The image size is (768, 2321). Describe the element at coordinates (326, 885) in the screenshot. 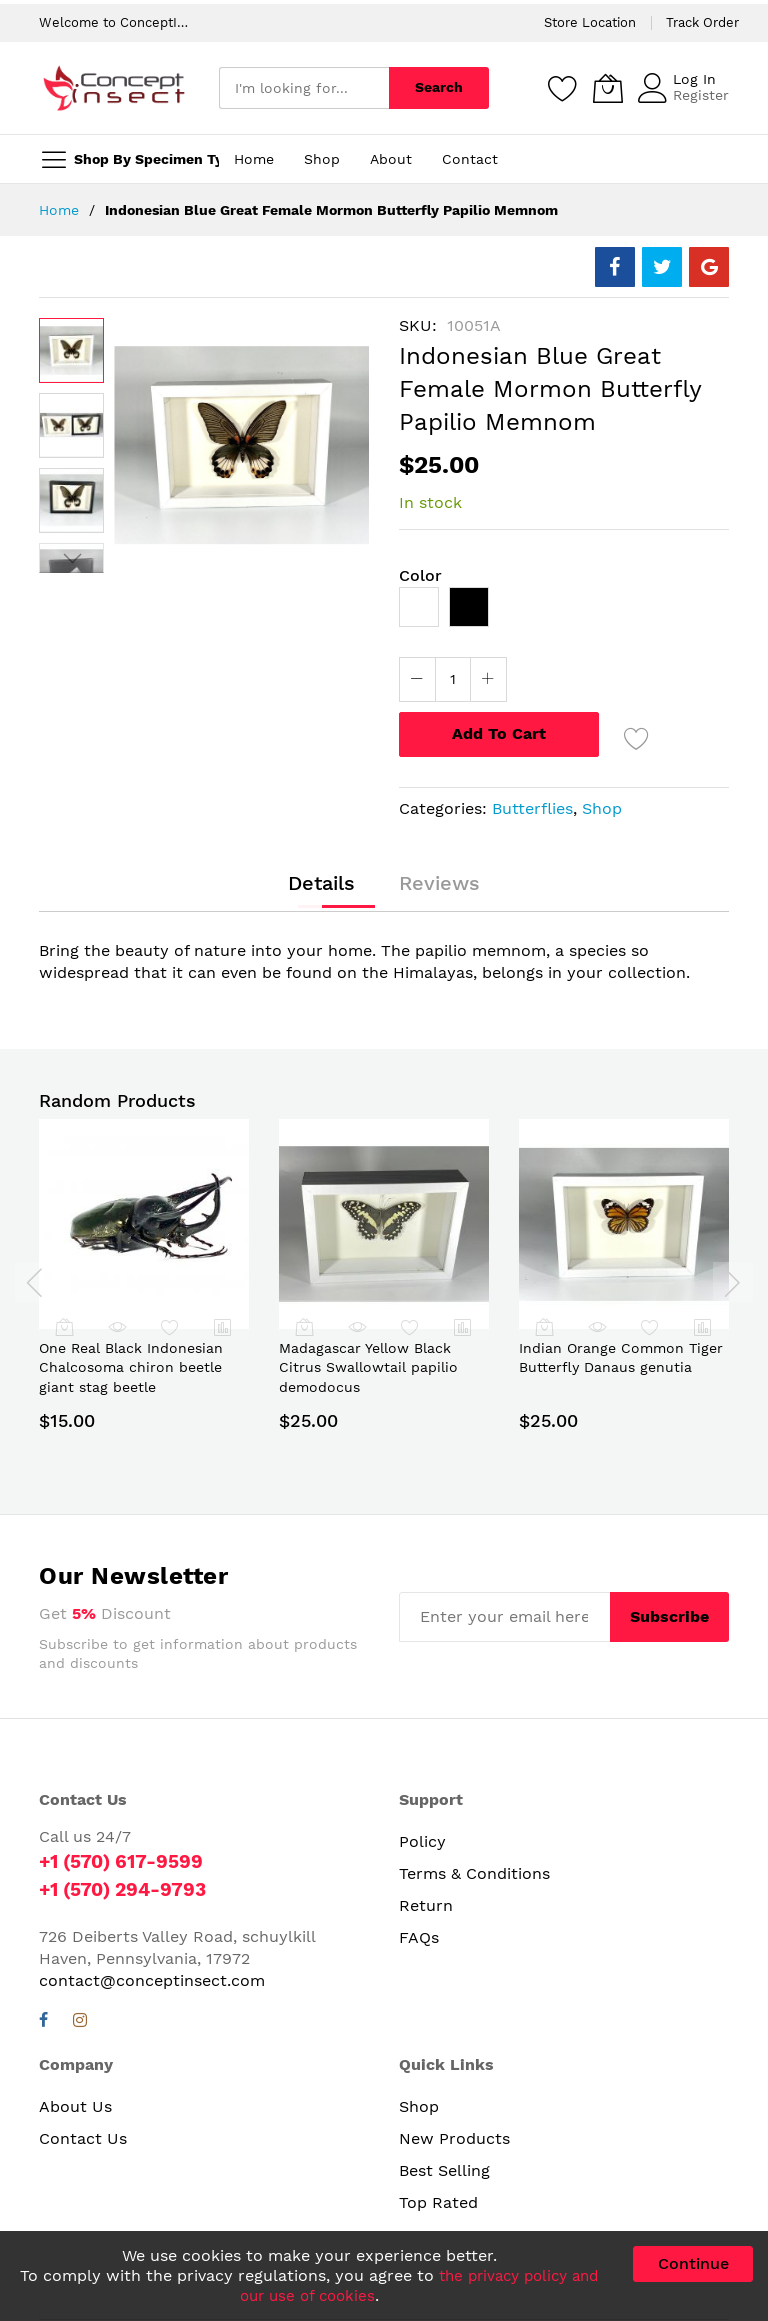

I see `Details` at that location.